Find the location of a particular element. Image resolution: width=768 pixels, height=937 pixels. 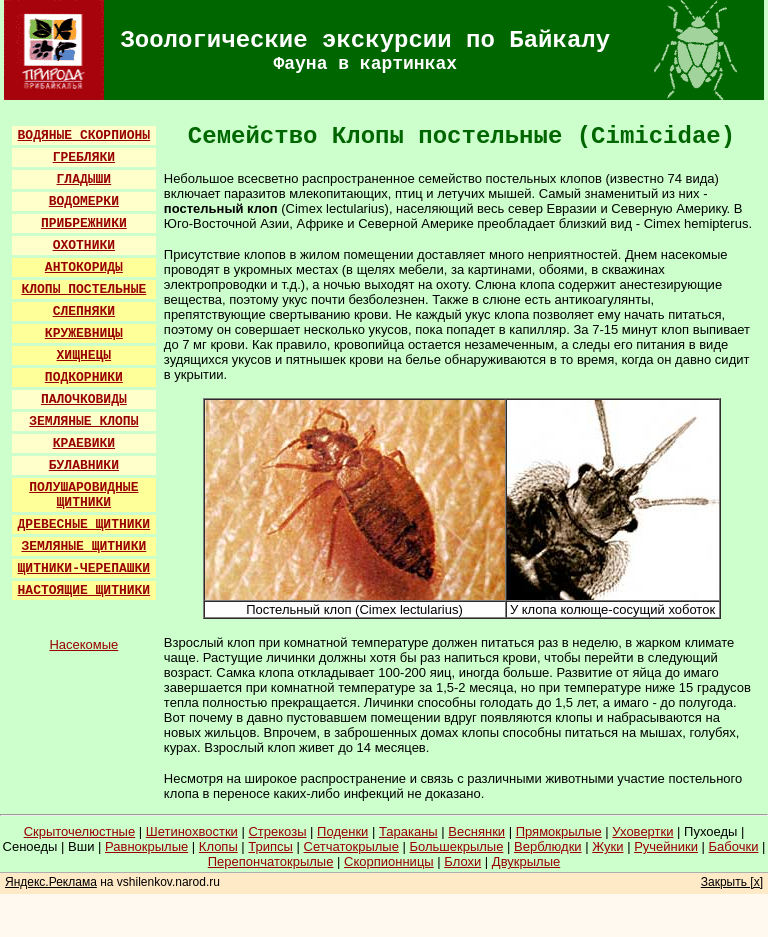

Уховертки is located at coordinates (642, 831).